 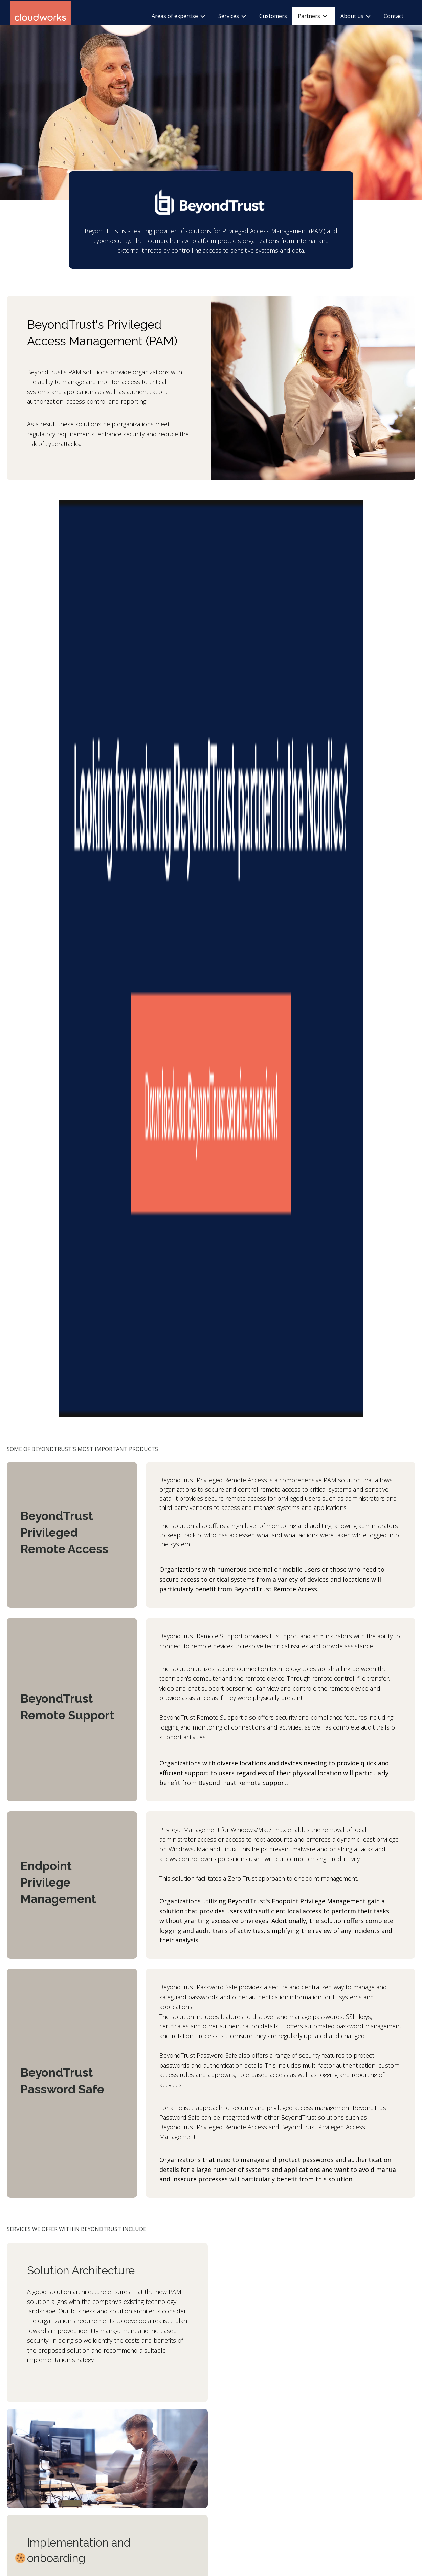 What do you see at coordinates (21, 2539) in the screenshot?
I see `Privacy` at bounding box center [21, 2539].